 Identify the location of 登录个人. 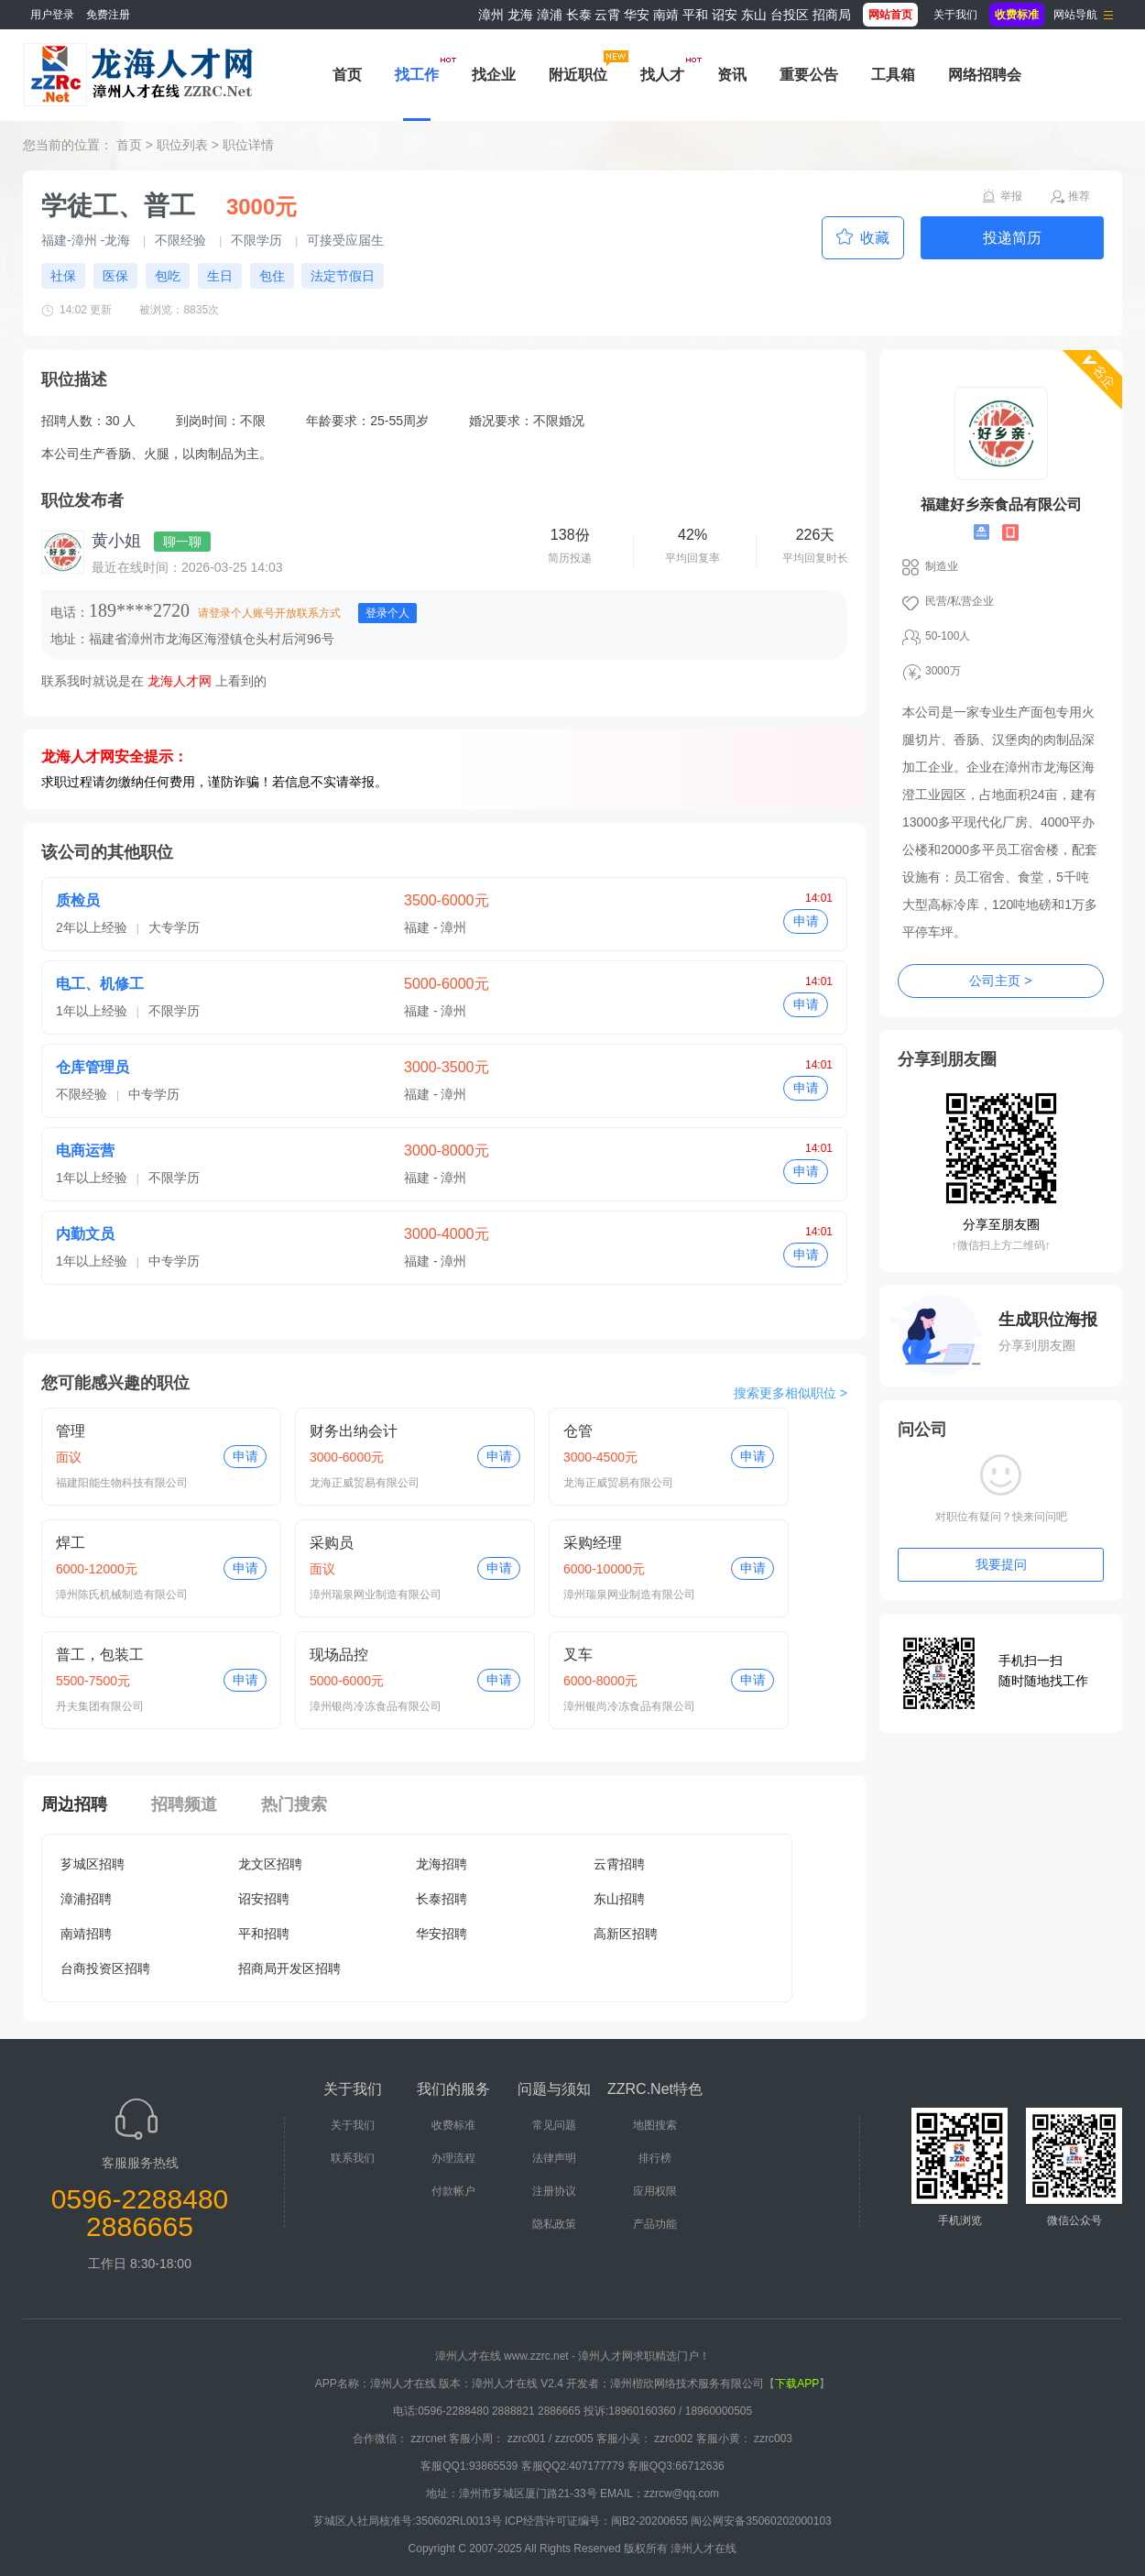
(387, 613).